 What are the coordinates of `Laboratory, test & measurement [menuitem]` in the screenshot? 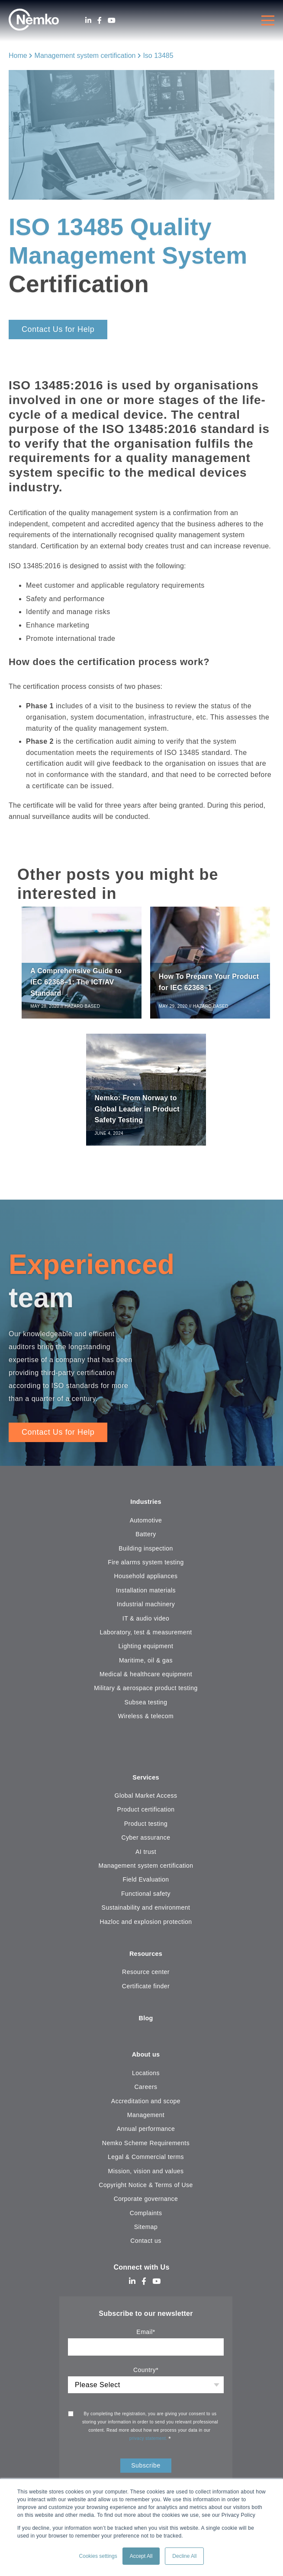 It's located at (146, 1637).